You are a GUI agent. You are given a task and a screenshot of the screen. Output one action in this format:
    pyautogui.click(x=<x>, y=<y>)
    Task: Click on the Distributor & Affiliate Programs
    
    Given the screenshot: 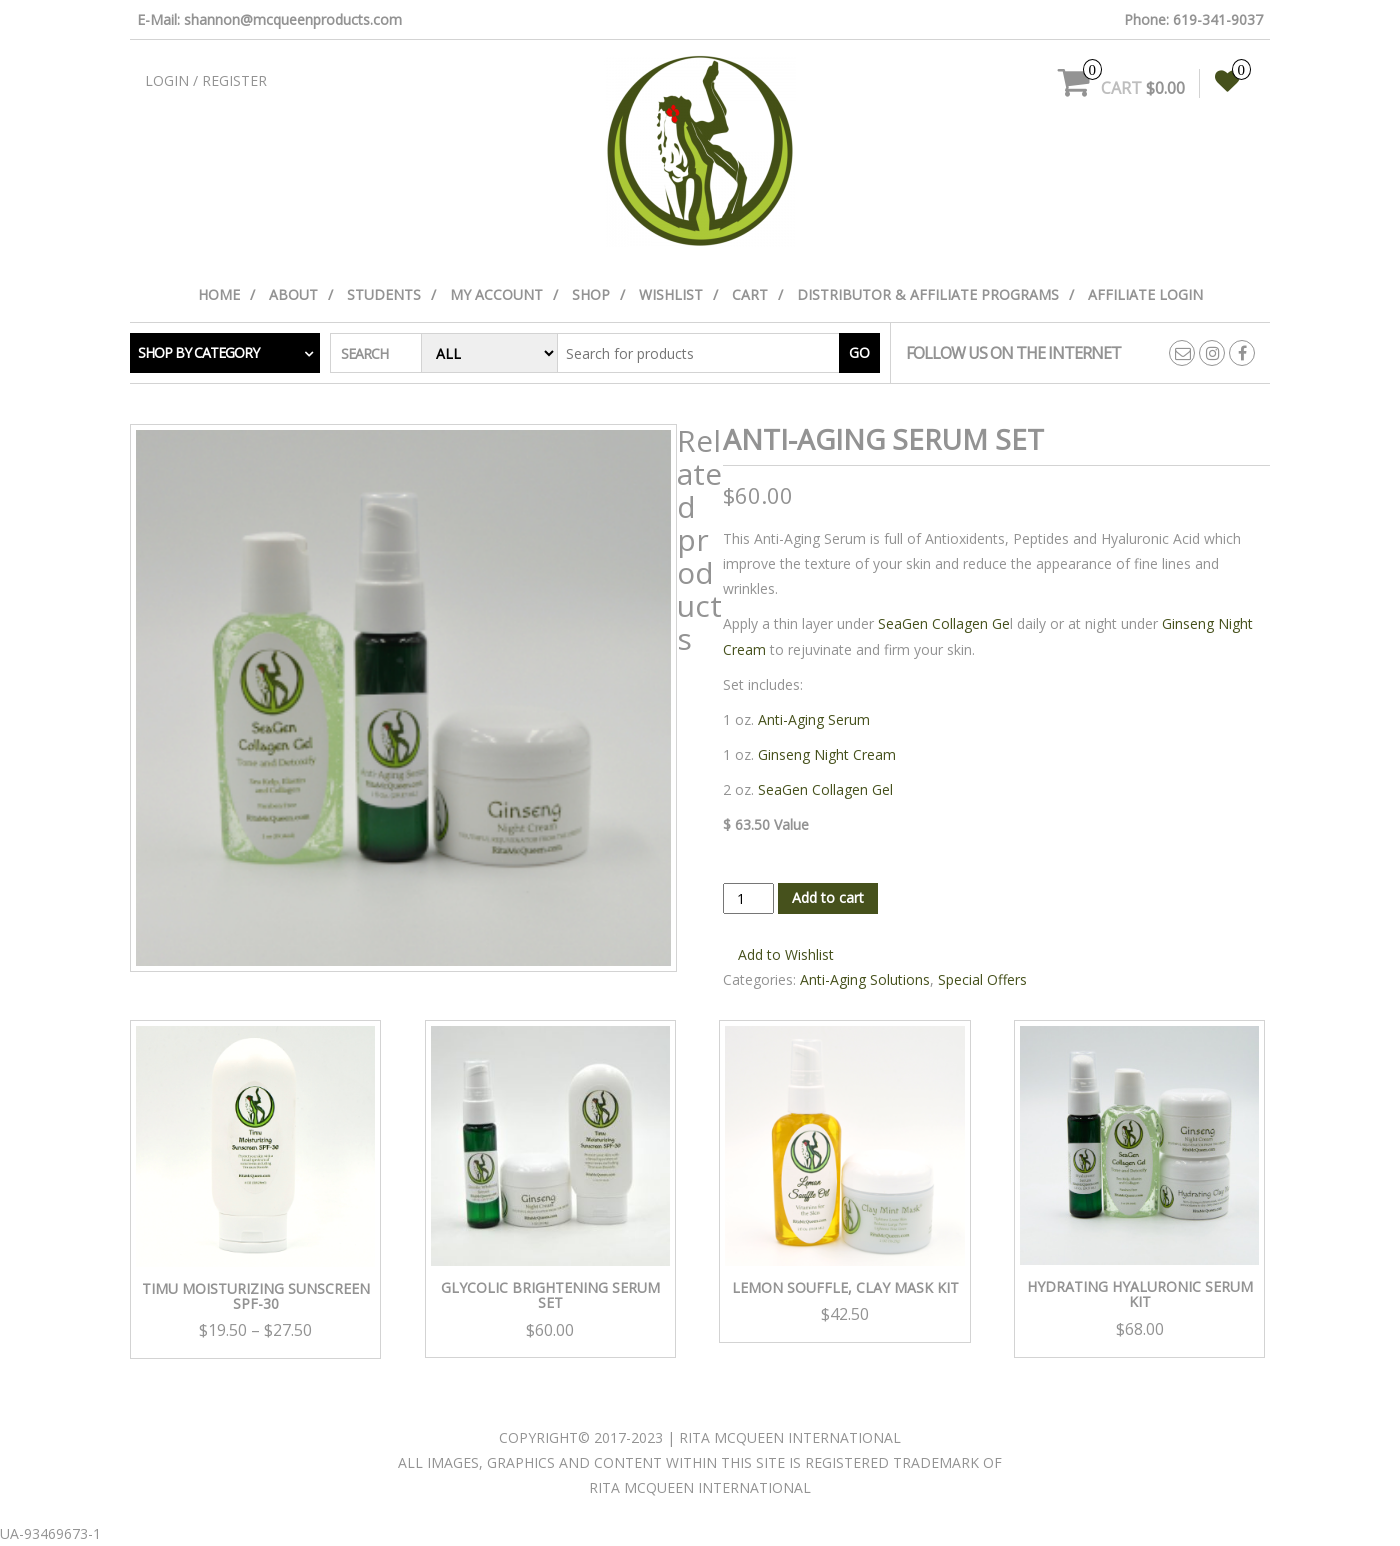 What is the action you would take?
    pyautogui.click(x=928, y=294)
    